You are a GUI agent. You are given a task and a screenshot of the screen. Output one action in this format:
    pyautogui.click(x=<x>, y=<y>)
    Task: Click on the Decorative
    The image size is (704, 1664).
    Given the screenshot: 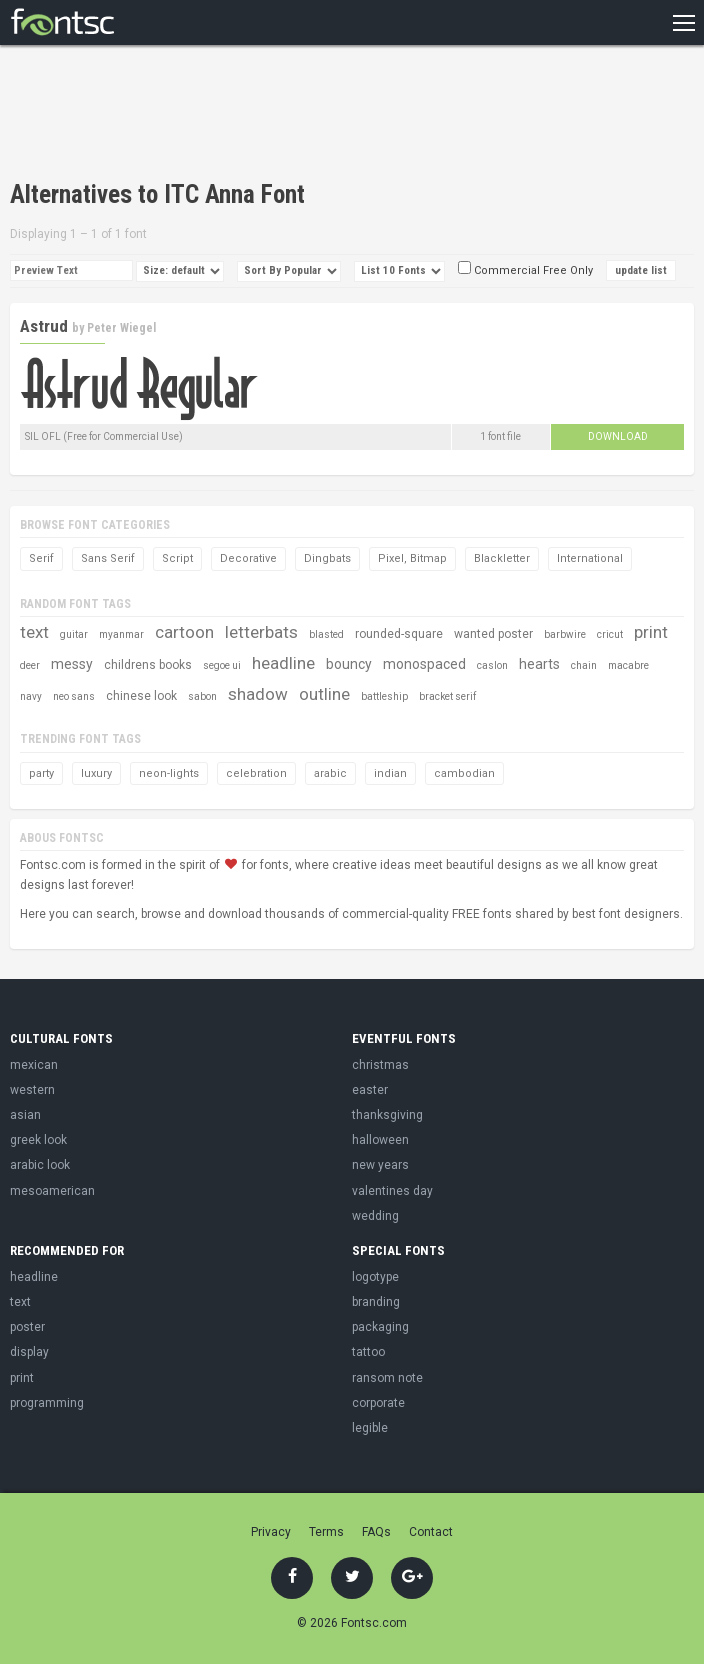 What is the action you would take?
    pyautogui.click(x=248, y=558)
    